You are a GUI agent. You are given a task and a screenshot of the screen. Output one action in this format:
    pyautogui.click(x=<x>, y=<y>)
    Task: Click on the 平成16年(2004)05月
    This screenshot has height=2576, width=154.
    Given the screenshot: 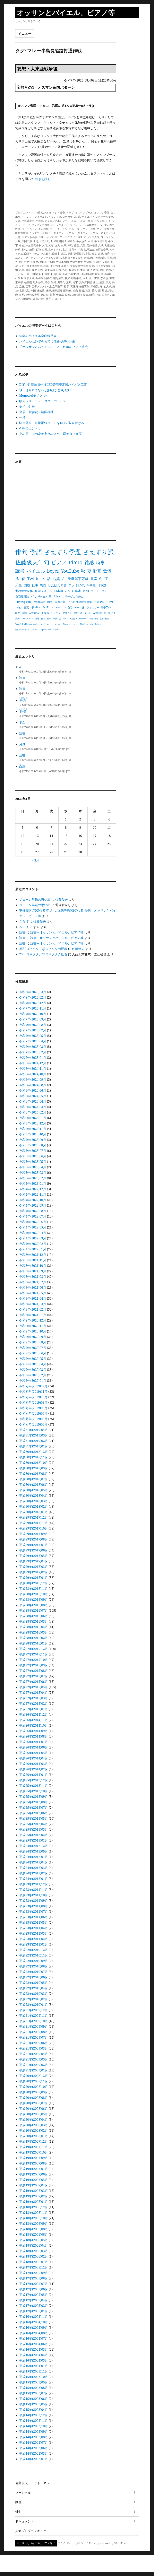 What is the action you would take?
    pyautogui.click(x=33, y=2349)
    